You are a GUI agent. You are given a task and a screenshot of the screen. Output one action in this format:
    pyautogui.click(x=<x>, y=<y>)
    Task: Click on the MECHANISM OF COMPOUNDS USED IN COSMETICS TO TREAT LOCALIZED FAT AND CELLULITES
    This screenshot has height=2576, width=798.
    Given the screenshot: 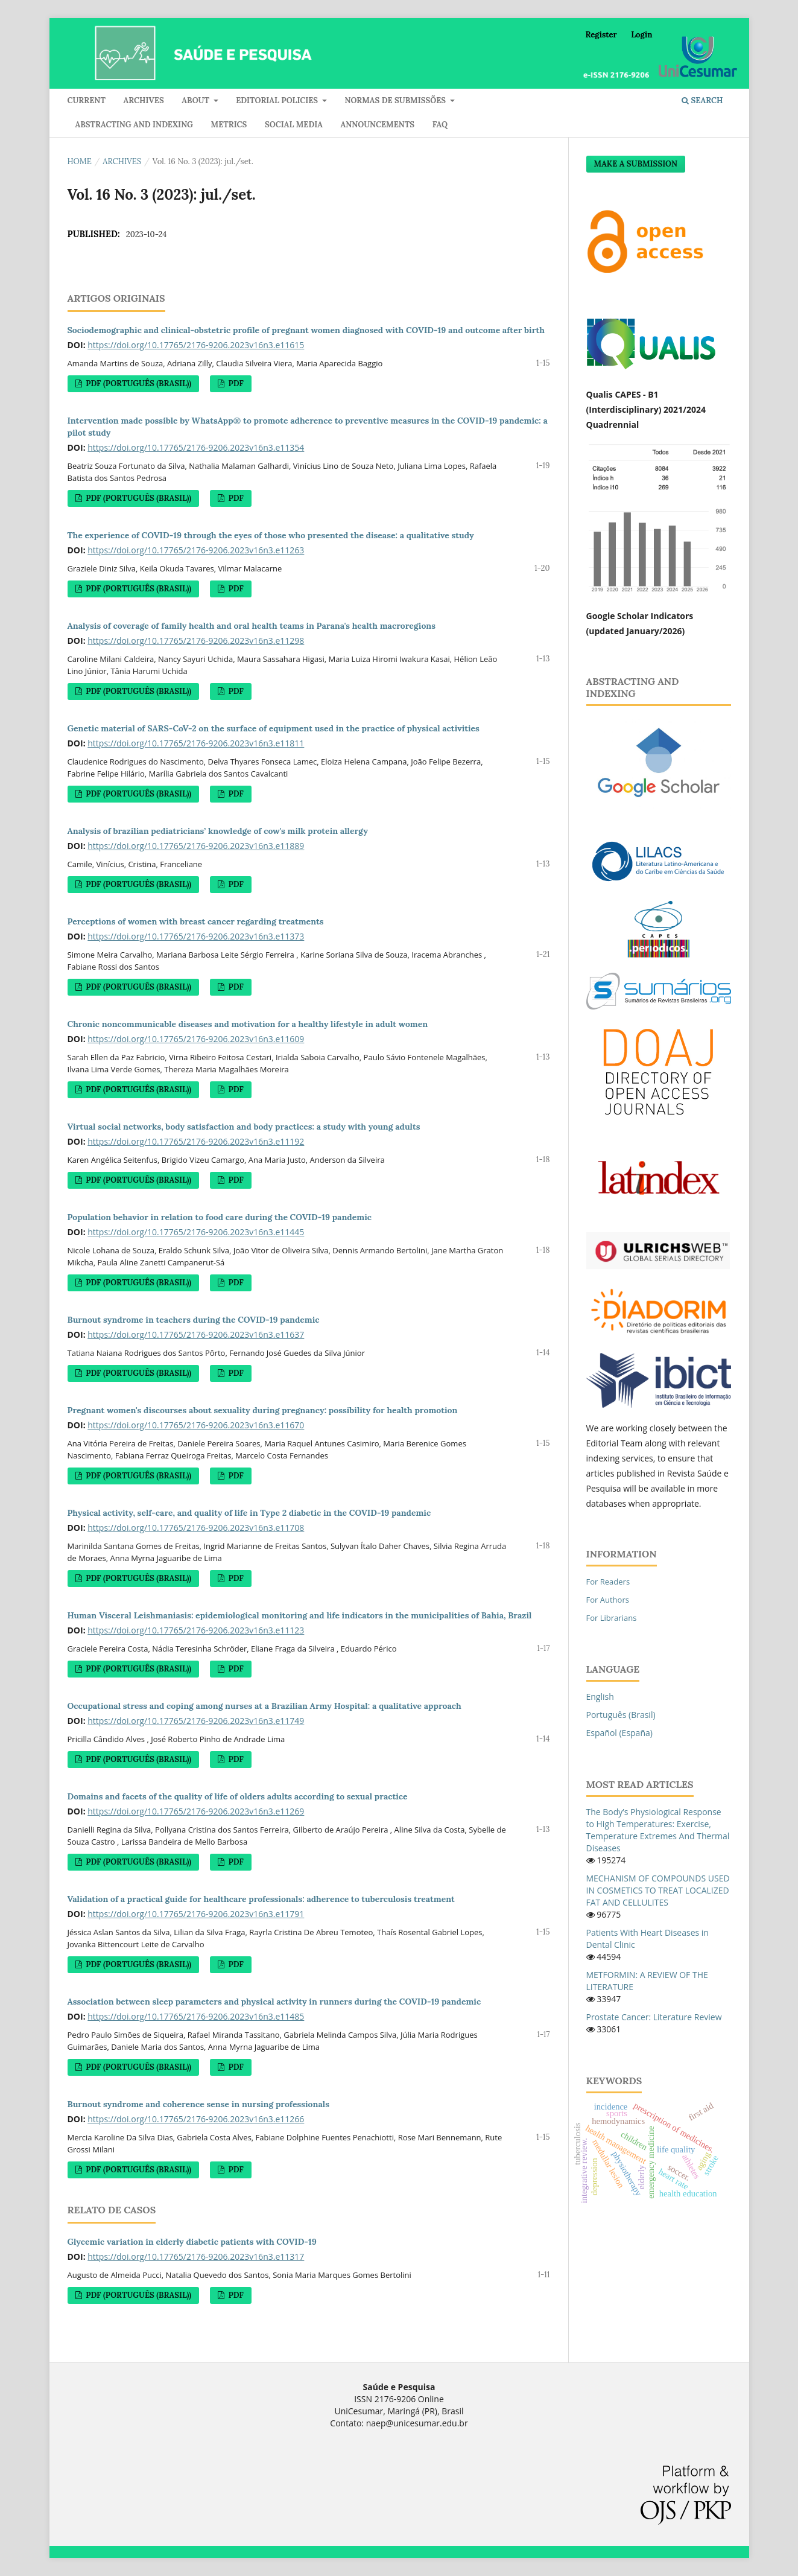 What is the action you would take?
    pyautogui.click(x=658, y=1890)
    